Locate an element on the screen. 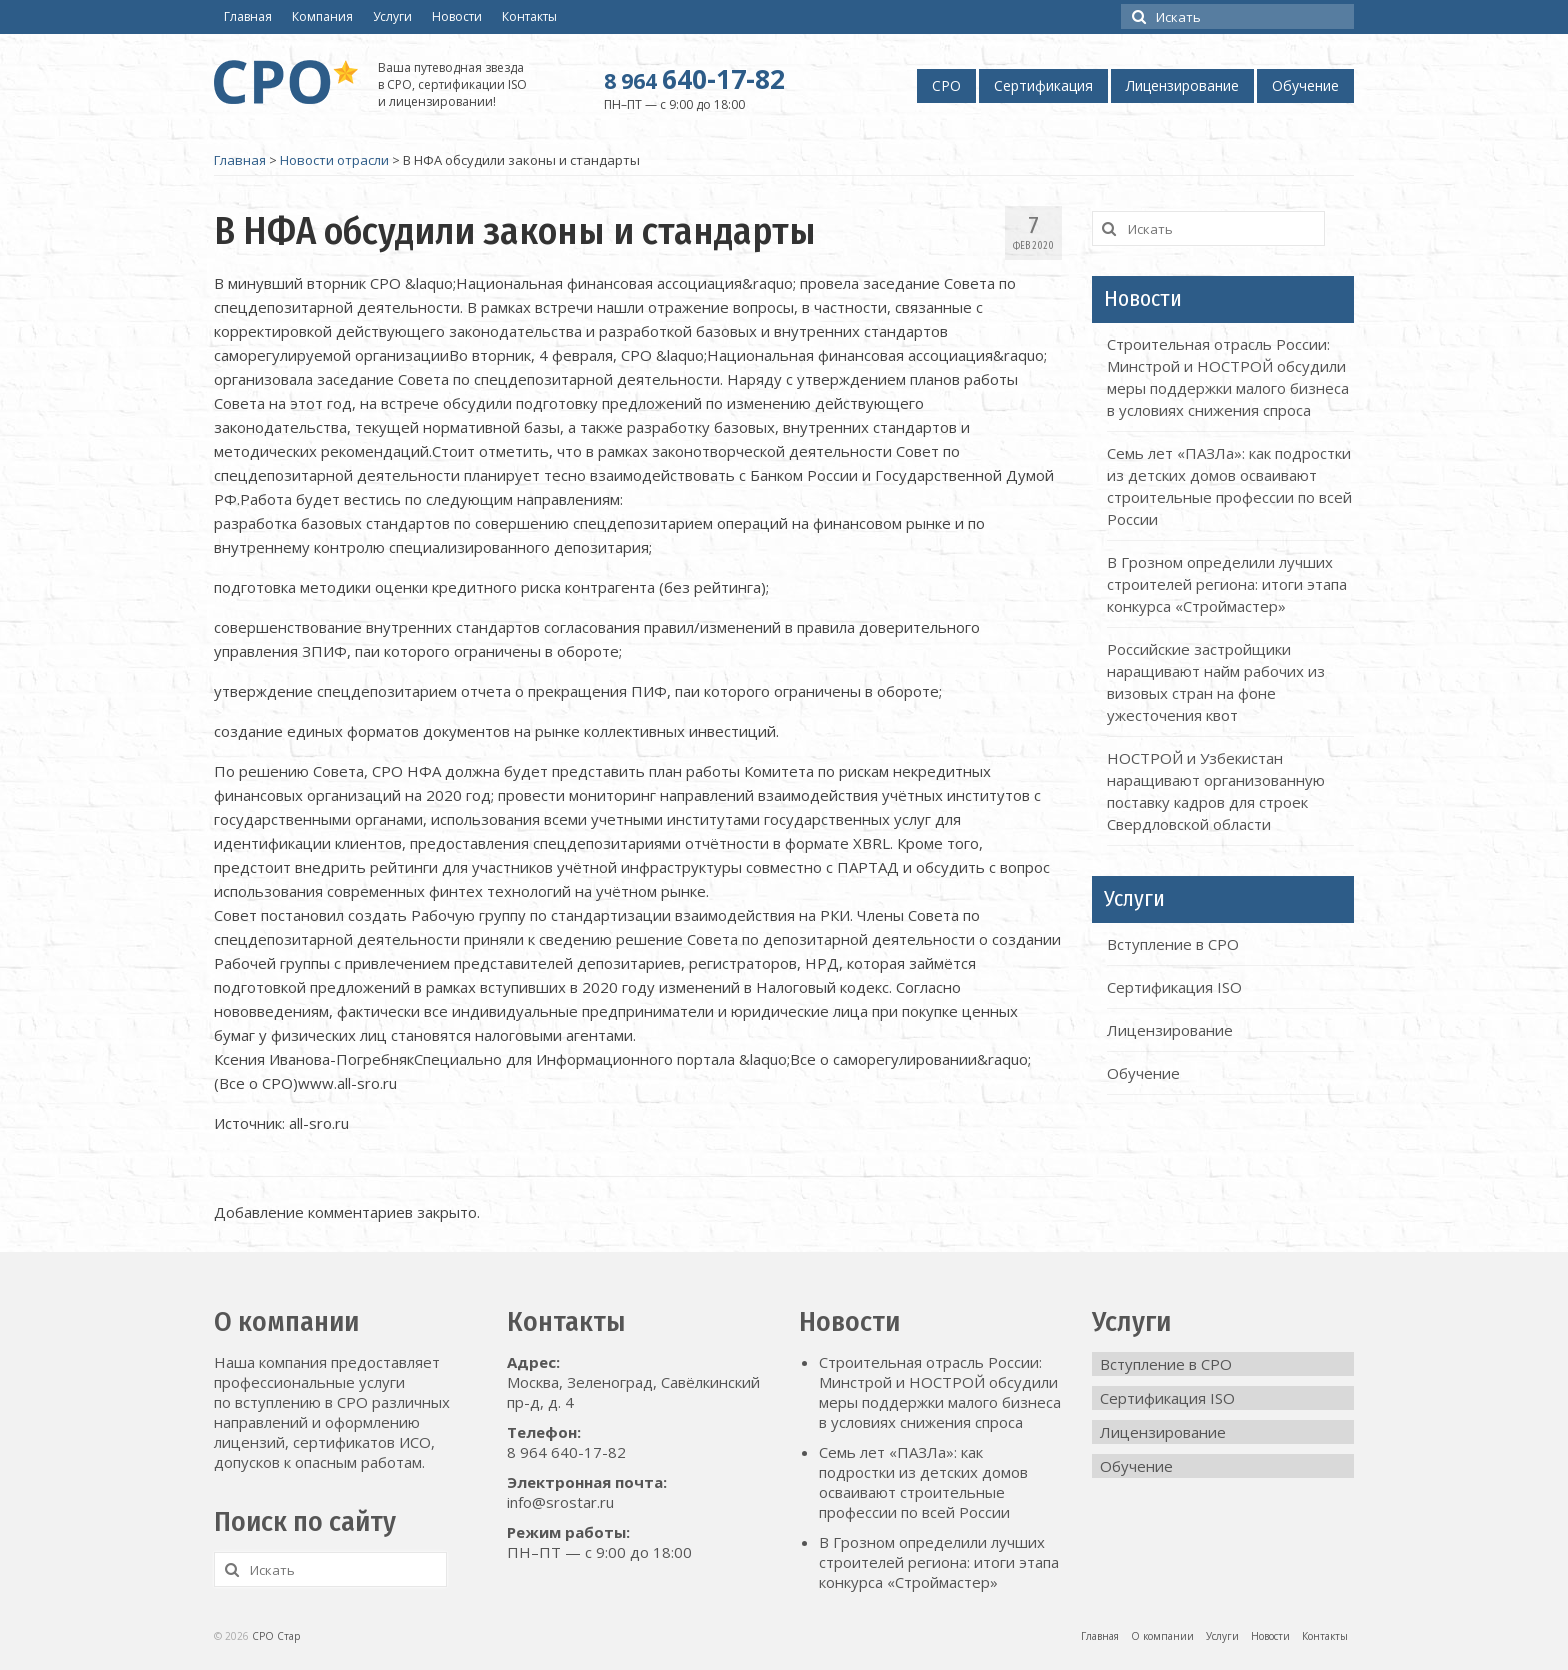  В Грозном определили лучших строителей региона: итоги этапа конкурса «Строймастер» is located at coordinates (1227, 584).